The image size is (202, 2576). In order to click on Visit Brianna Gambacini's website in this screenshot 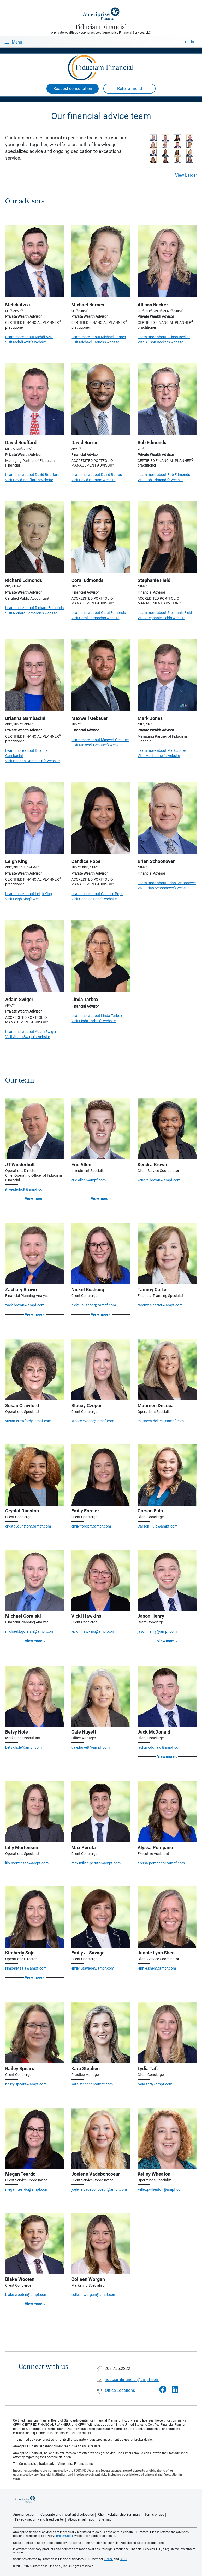, I will do `click(32, 761)`.